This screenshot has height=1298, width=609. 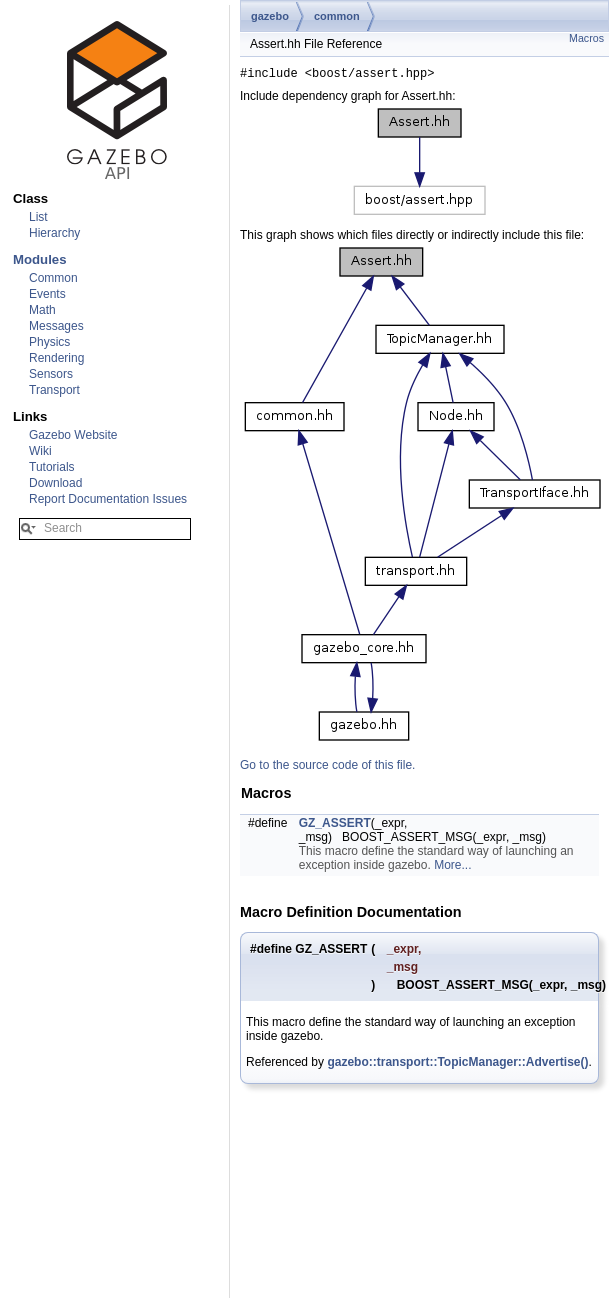 What do you see at coordinates (327, 768) in the screenshot?
I see `Go to the source code of this file.` at bounding box center [327, 768].